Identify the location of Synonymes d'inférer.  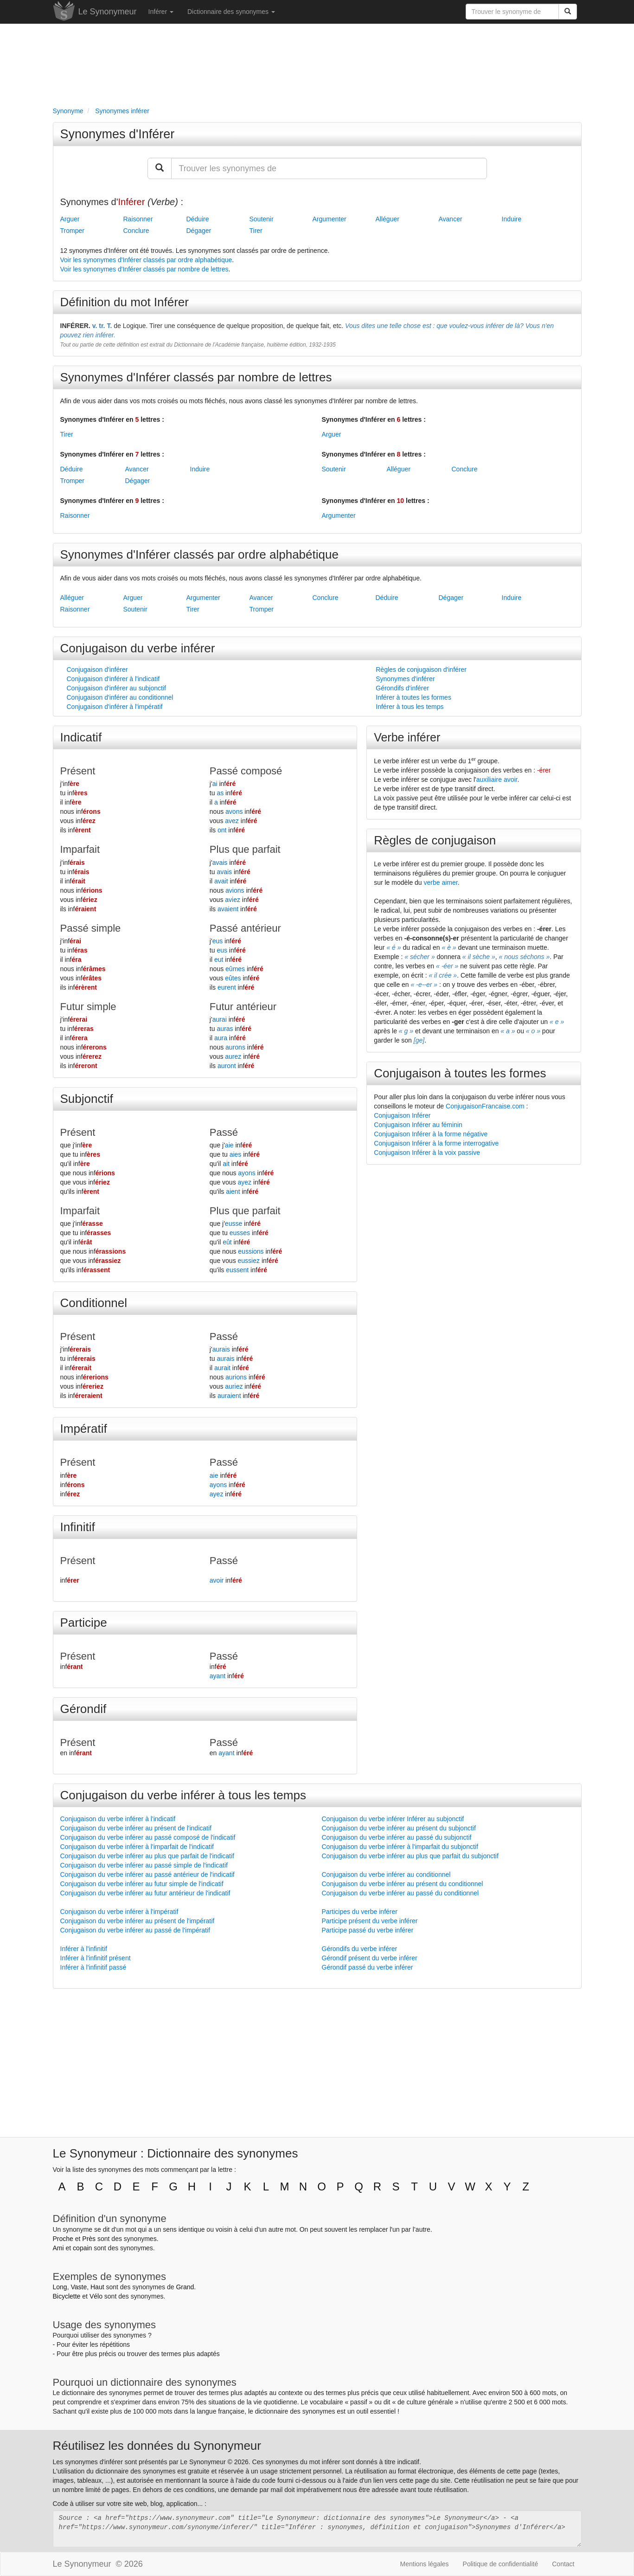
(405, 679).